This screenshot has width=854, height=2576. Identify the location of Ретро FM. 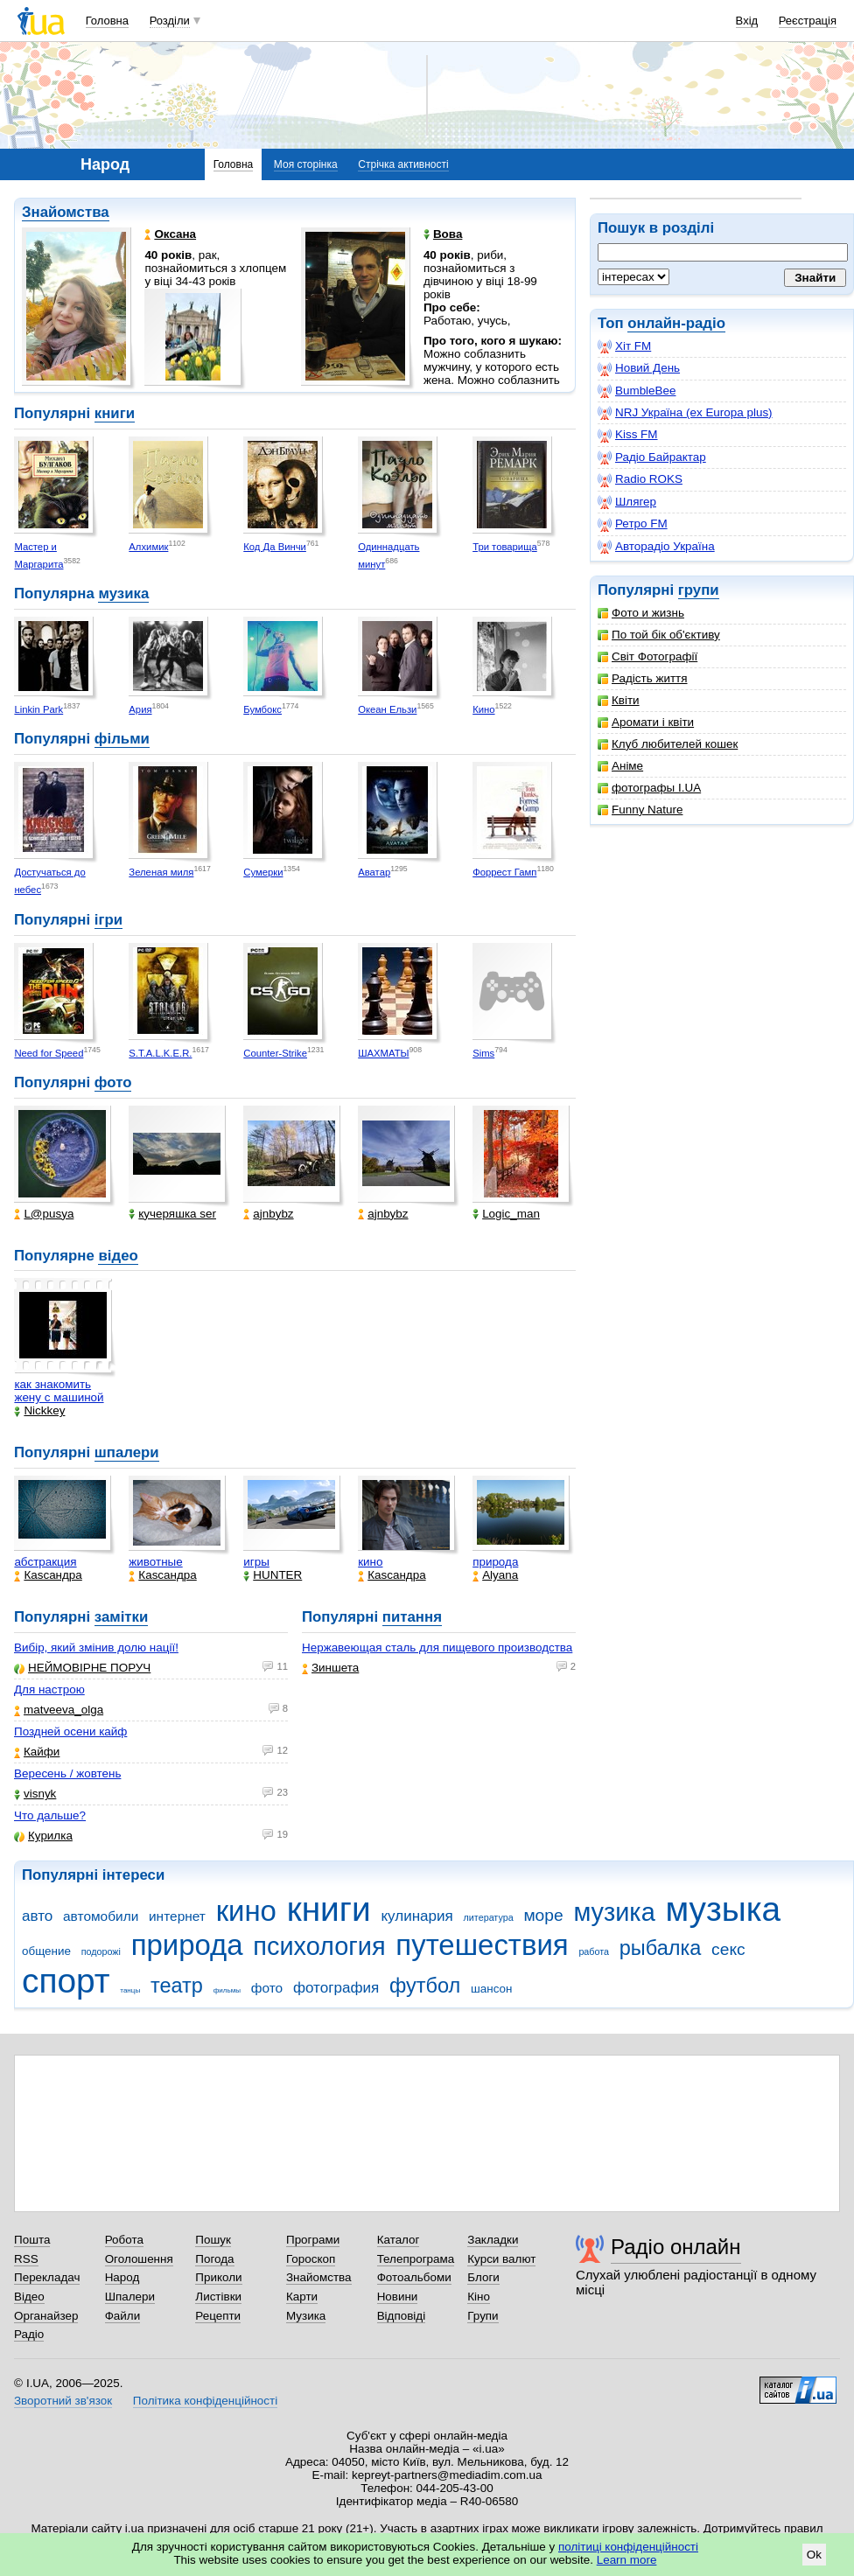
(633, 524).